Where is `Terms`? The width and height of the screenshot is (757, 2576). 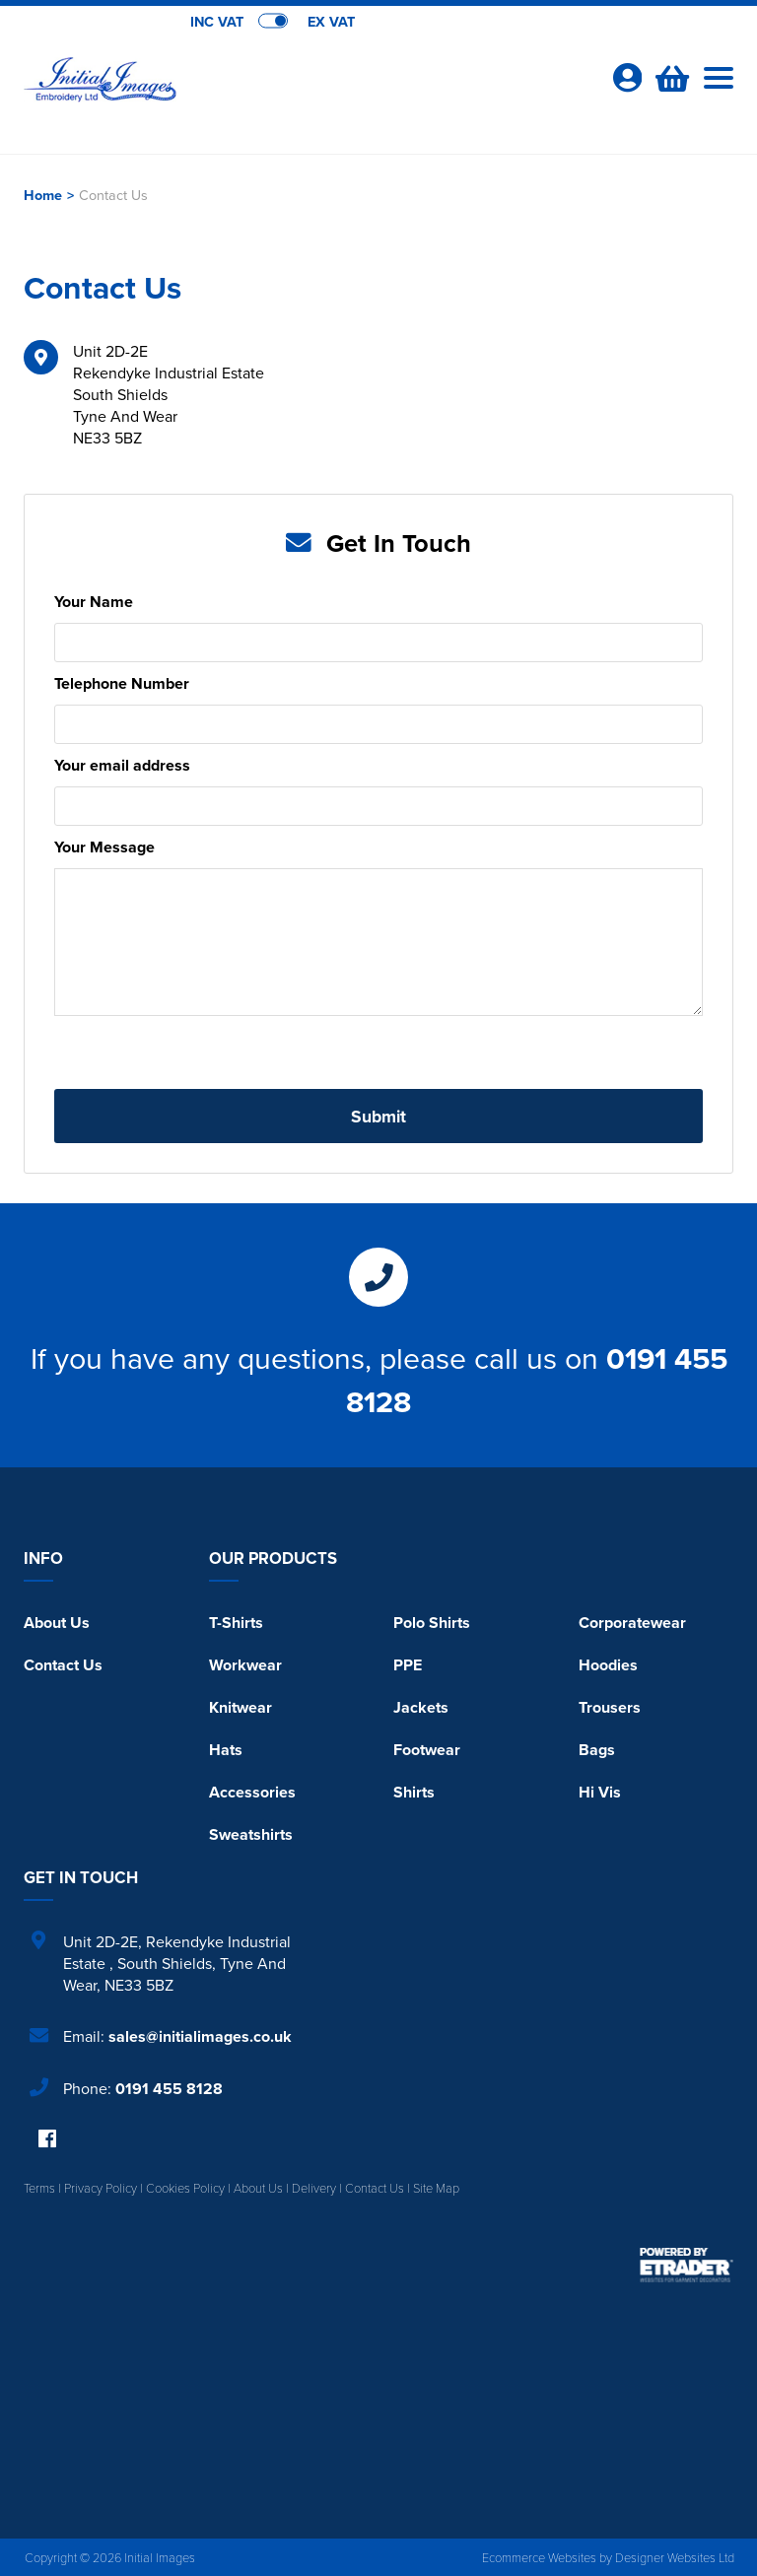
Terms is located at coordinates (39, 2188).